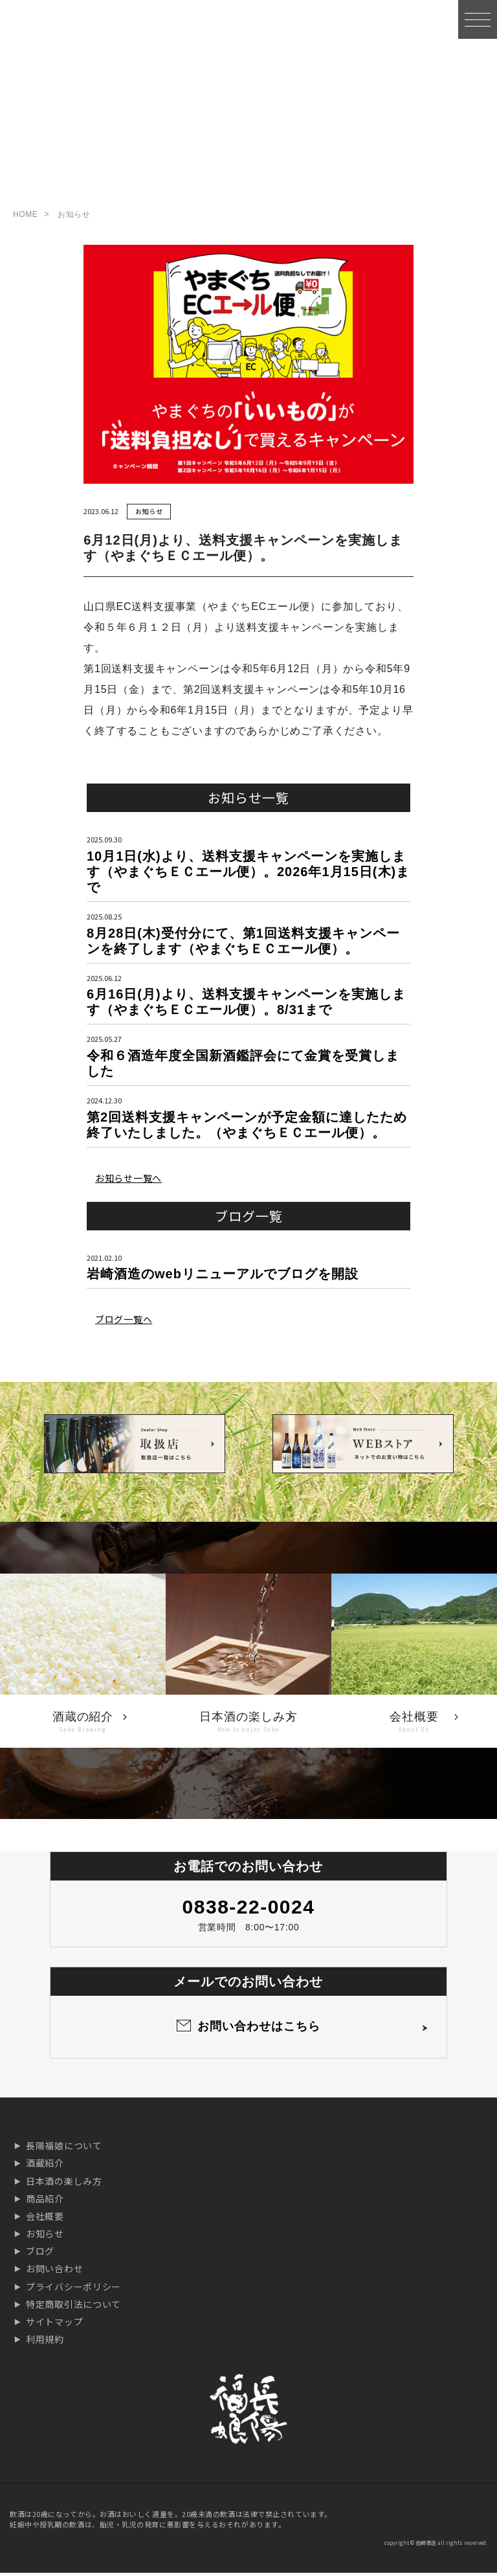 This screenshot has width=497, height=2576. What do you see at coordinates (45, 2342) in the screenshot?
I see `利用規約` at bounding box center [45, 2342].